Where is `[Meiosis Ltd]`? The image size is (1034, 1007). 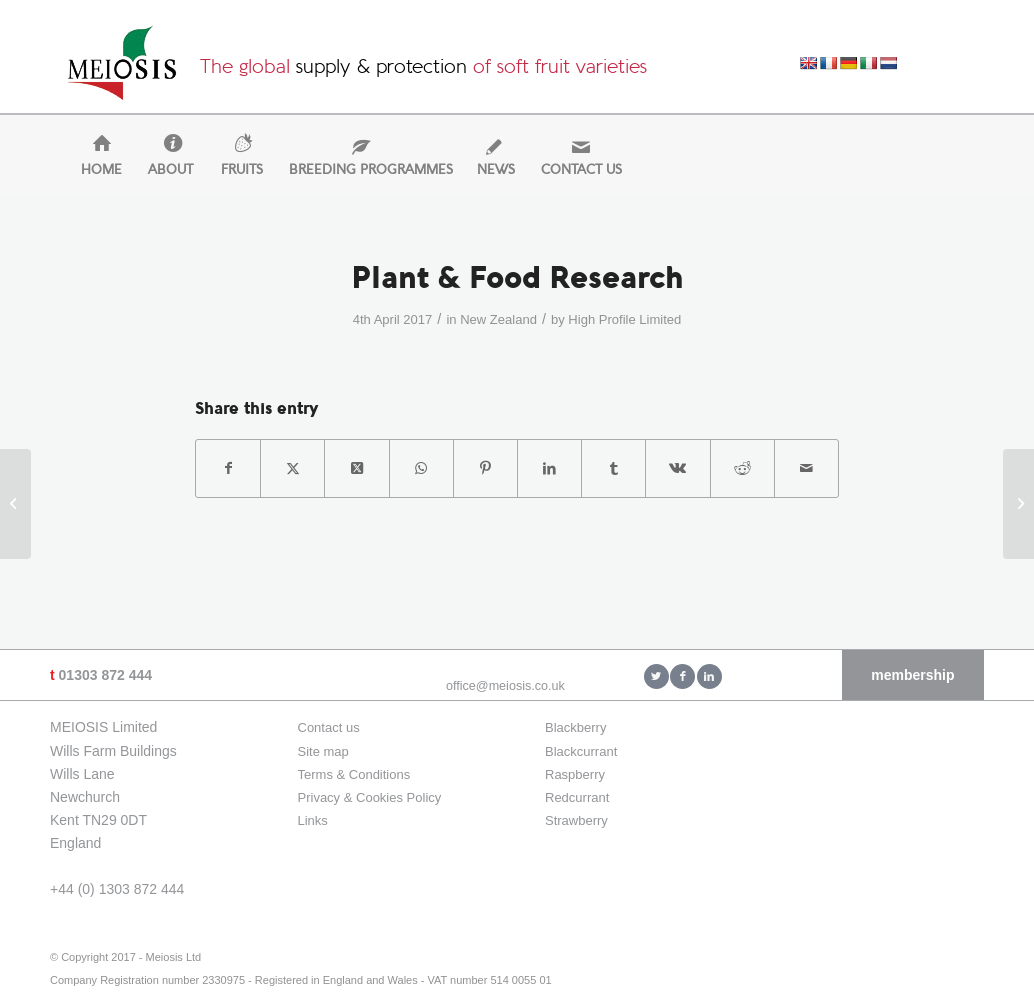
[Meiosis Ltd] is located at coordinates (122, 68).